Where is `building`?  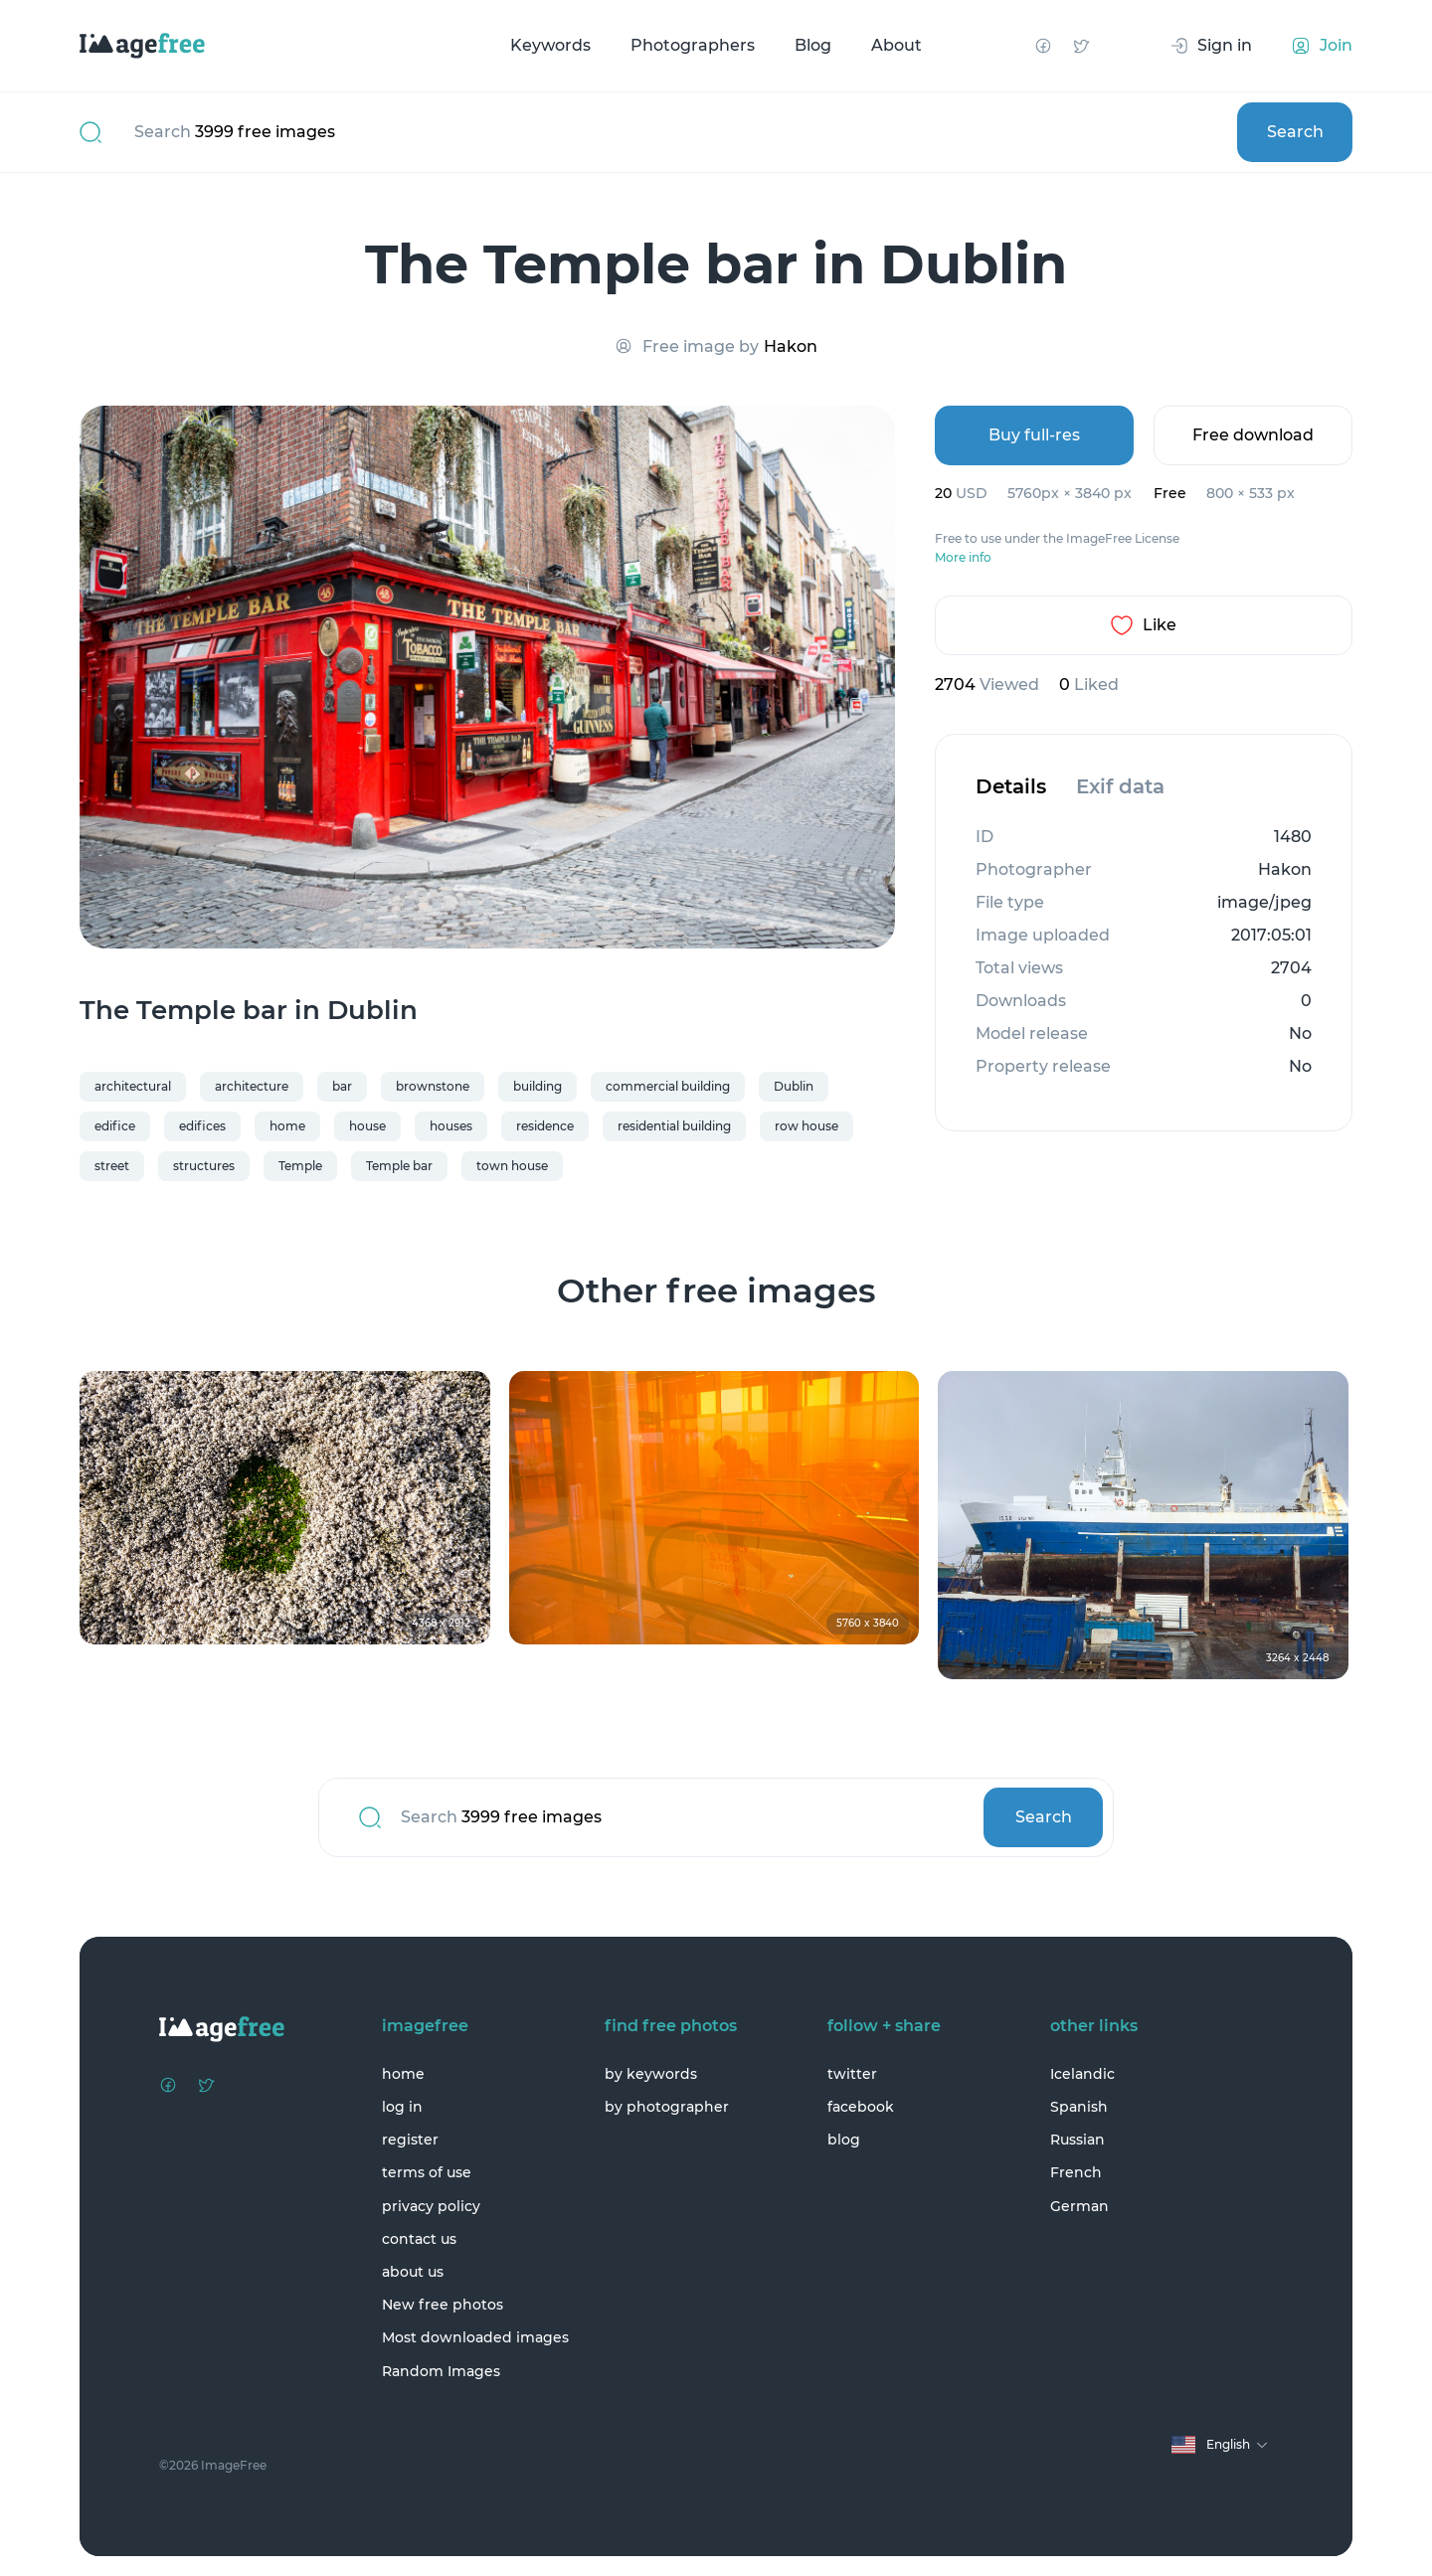 building is located at coordinates (537, 1086).